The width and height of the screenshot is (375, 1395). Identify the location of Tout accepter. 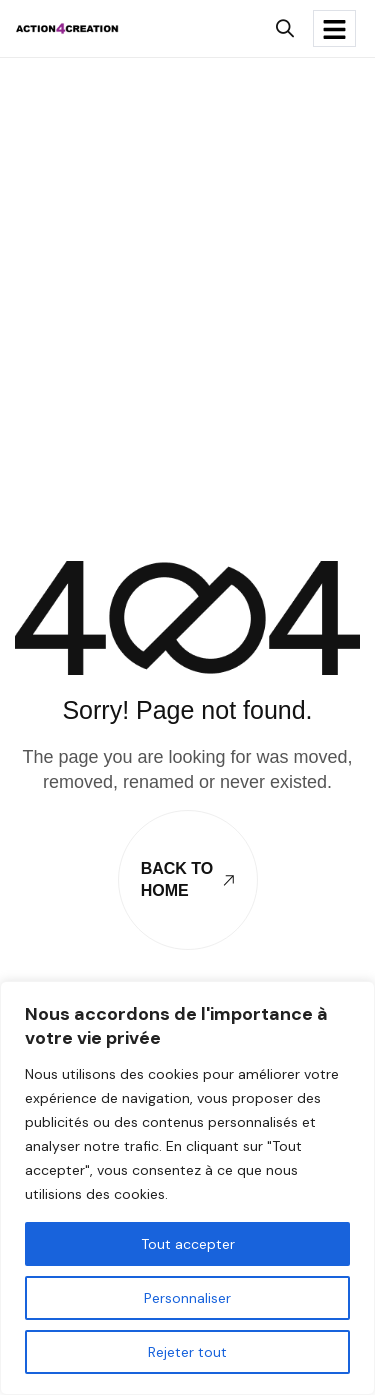
(188, 1244).